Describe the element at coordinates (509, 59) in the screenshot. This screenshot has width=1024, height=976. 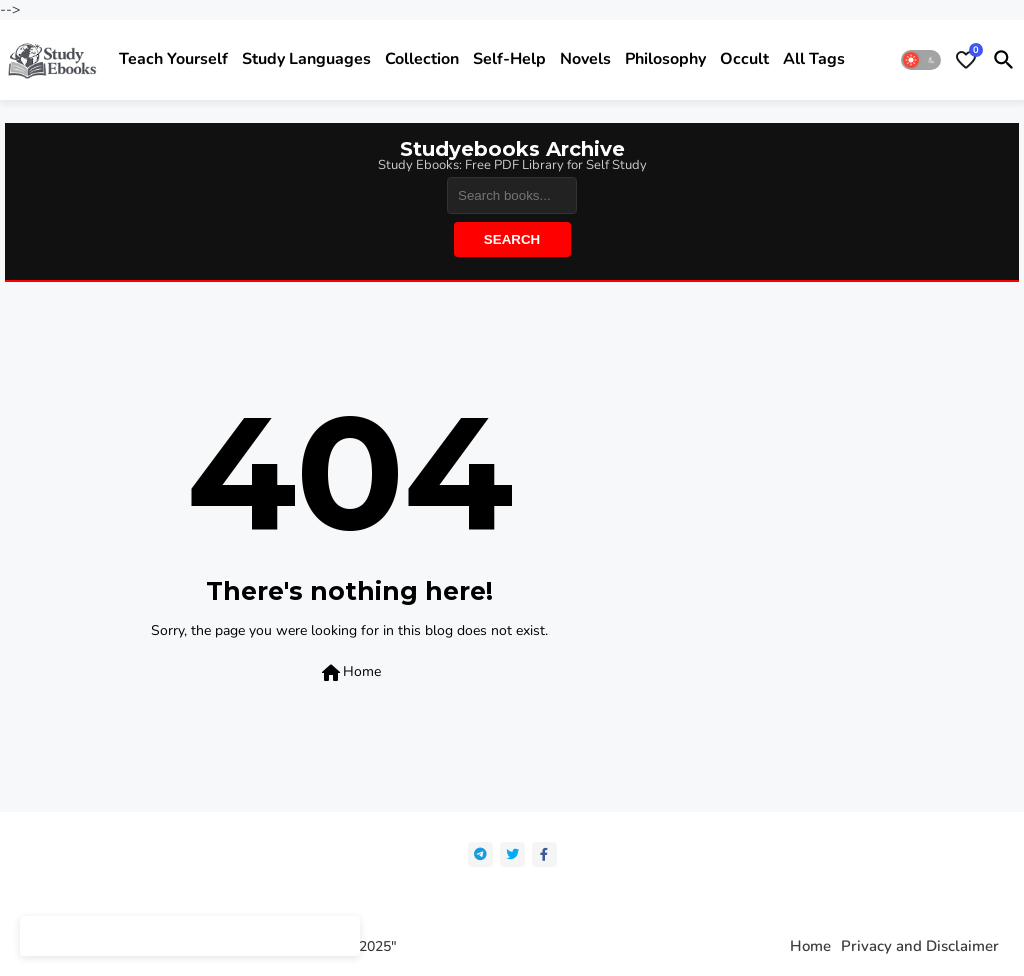
I see `Self-help` at that location.